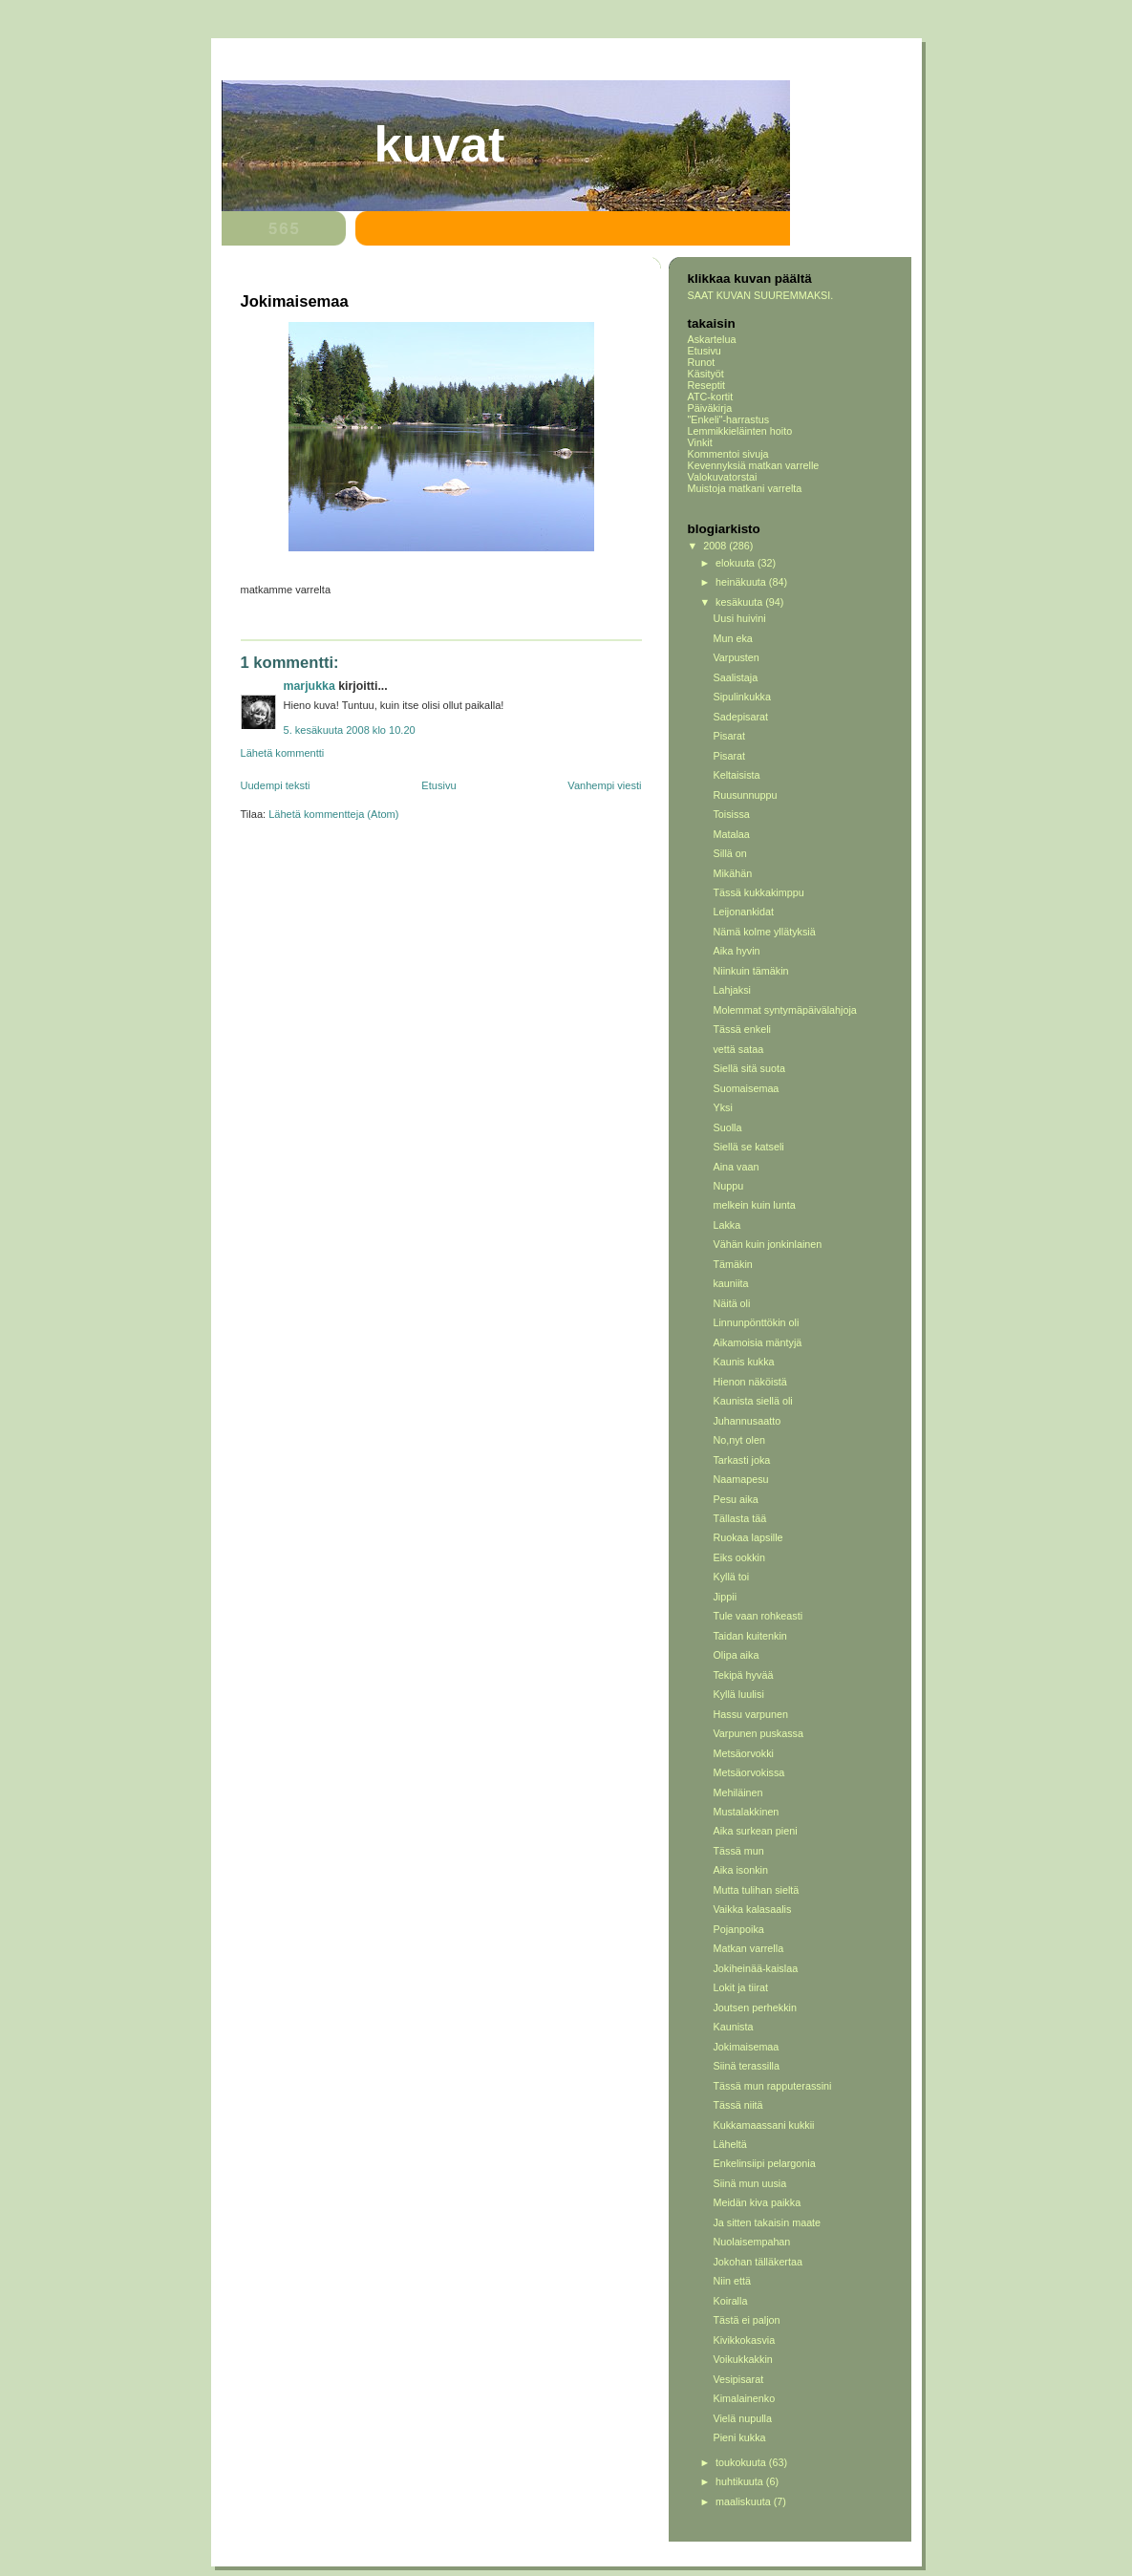  I want to click on Tekipä hyvää, so click(743, 1675).